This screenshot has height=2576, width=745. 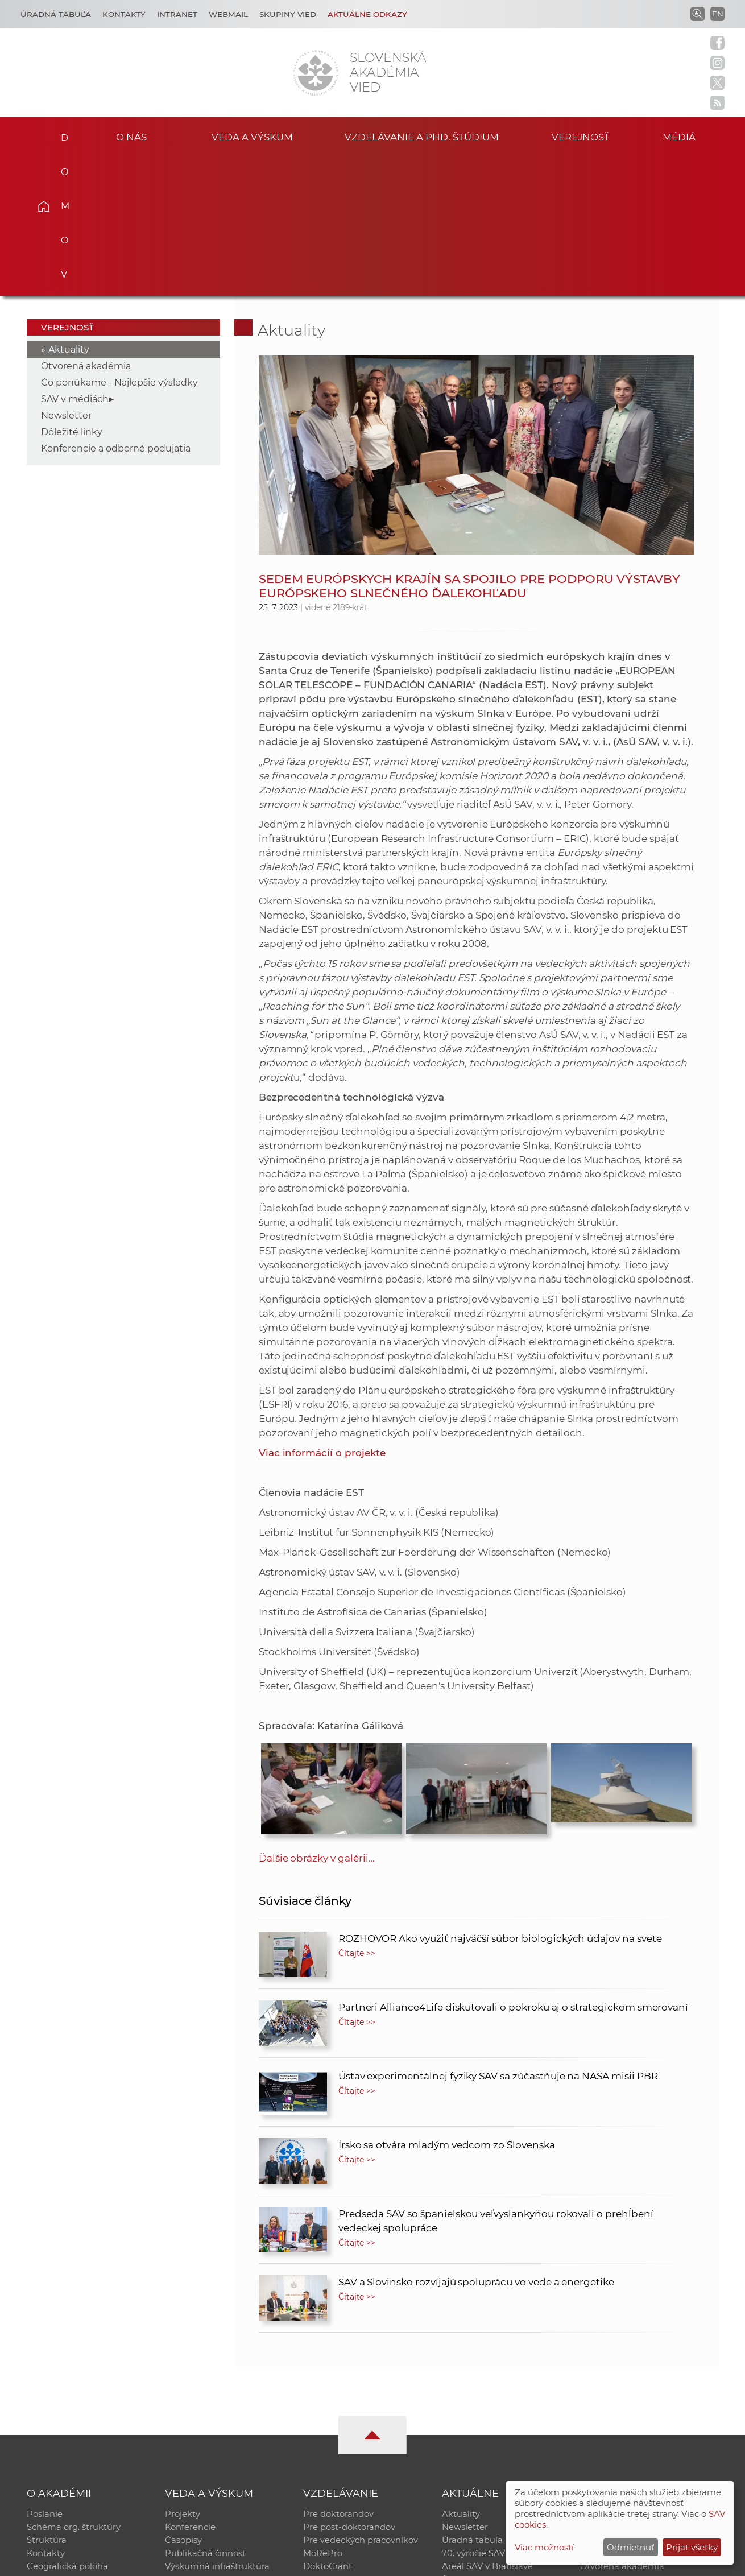 What do you see at coordinates (124, 14) in the screenshot?
I see `Kontakty` at bounding box center [124, 14].